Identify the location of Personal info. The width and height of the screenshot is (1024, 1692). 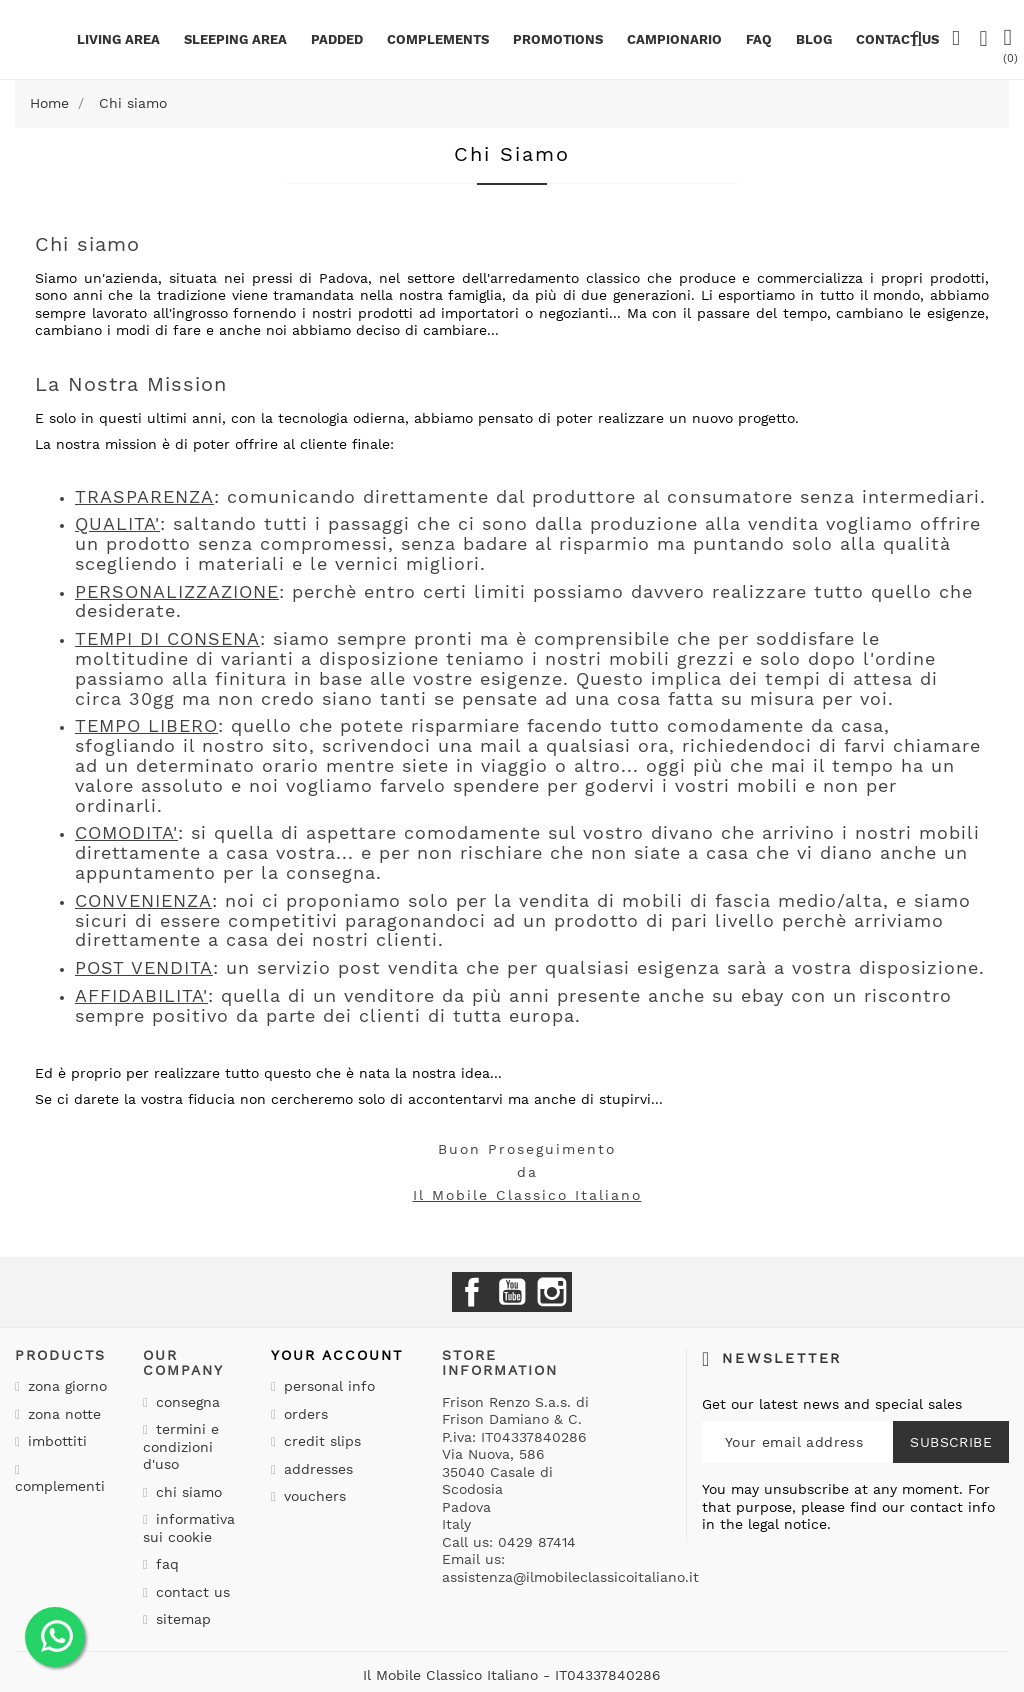
(327, 1386).